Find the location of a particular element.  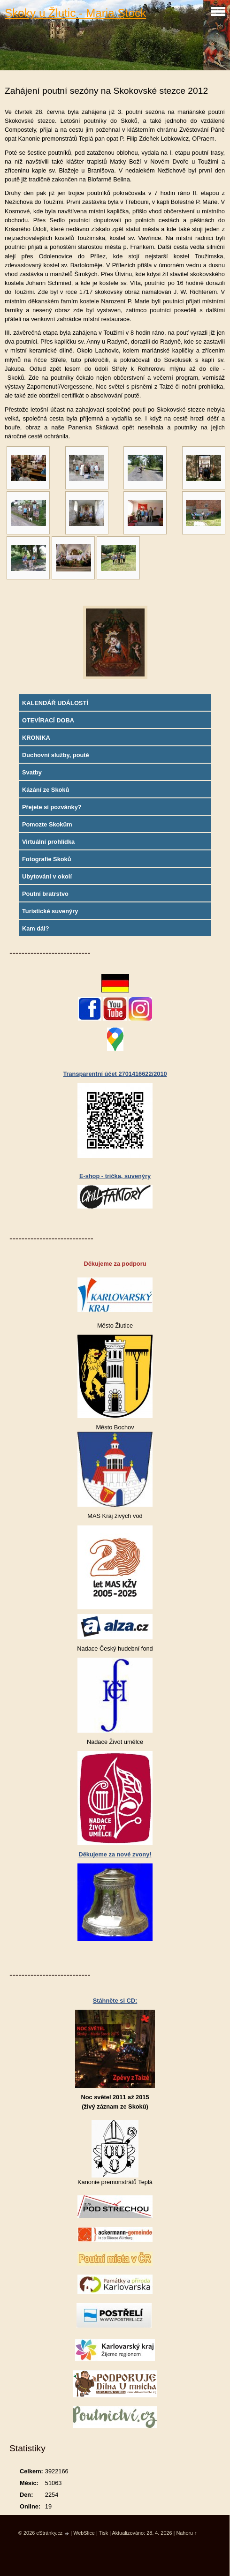

Tisk is located at coordinates (103, 2533).